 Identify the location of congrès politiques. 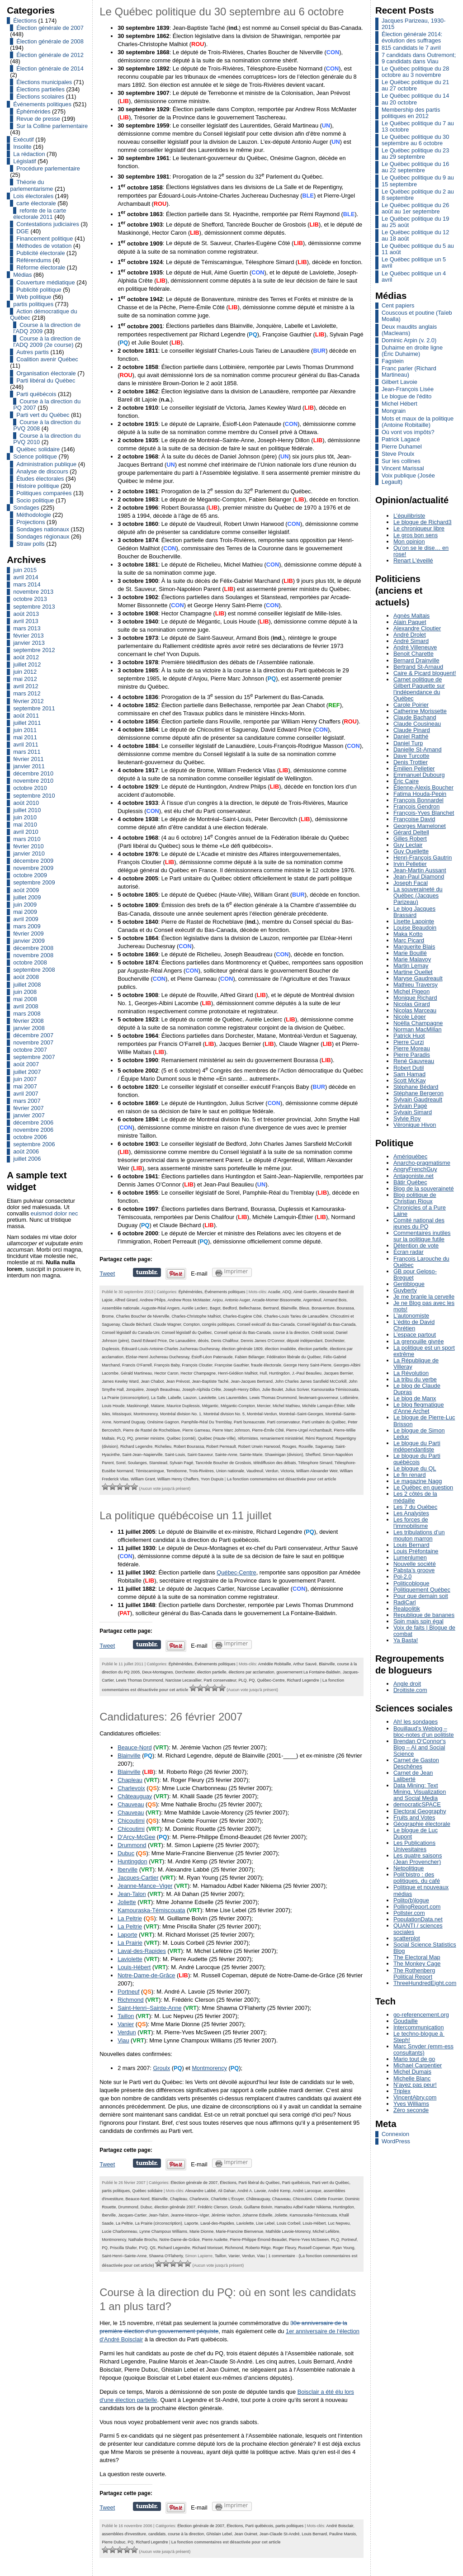
(218, 1324).